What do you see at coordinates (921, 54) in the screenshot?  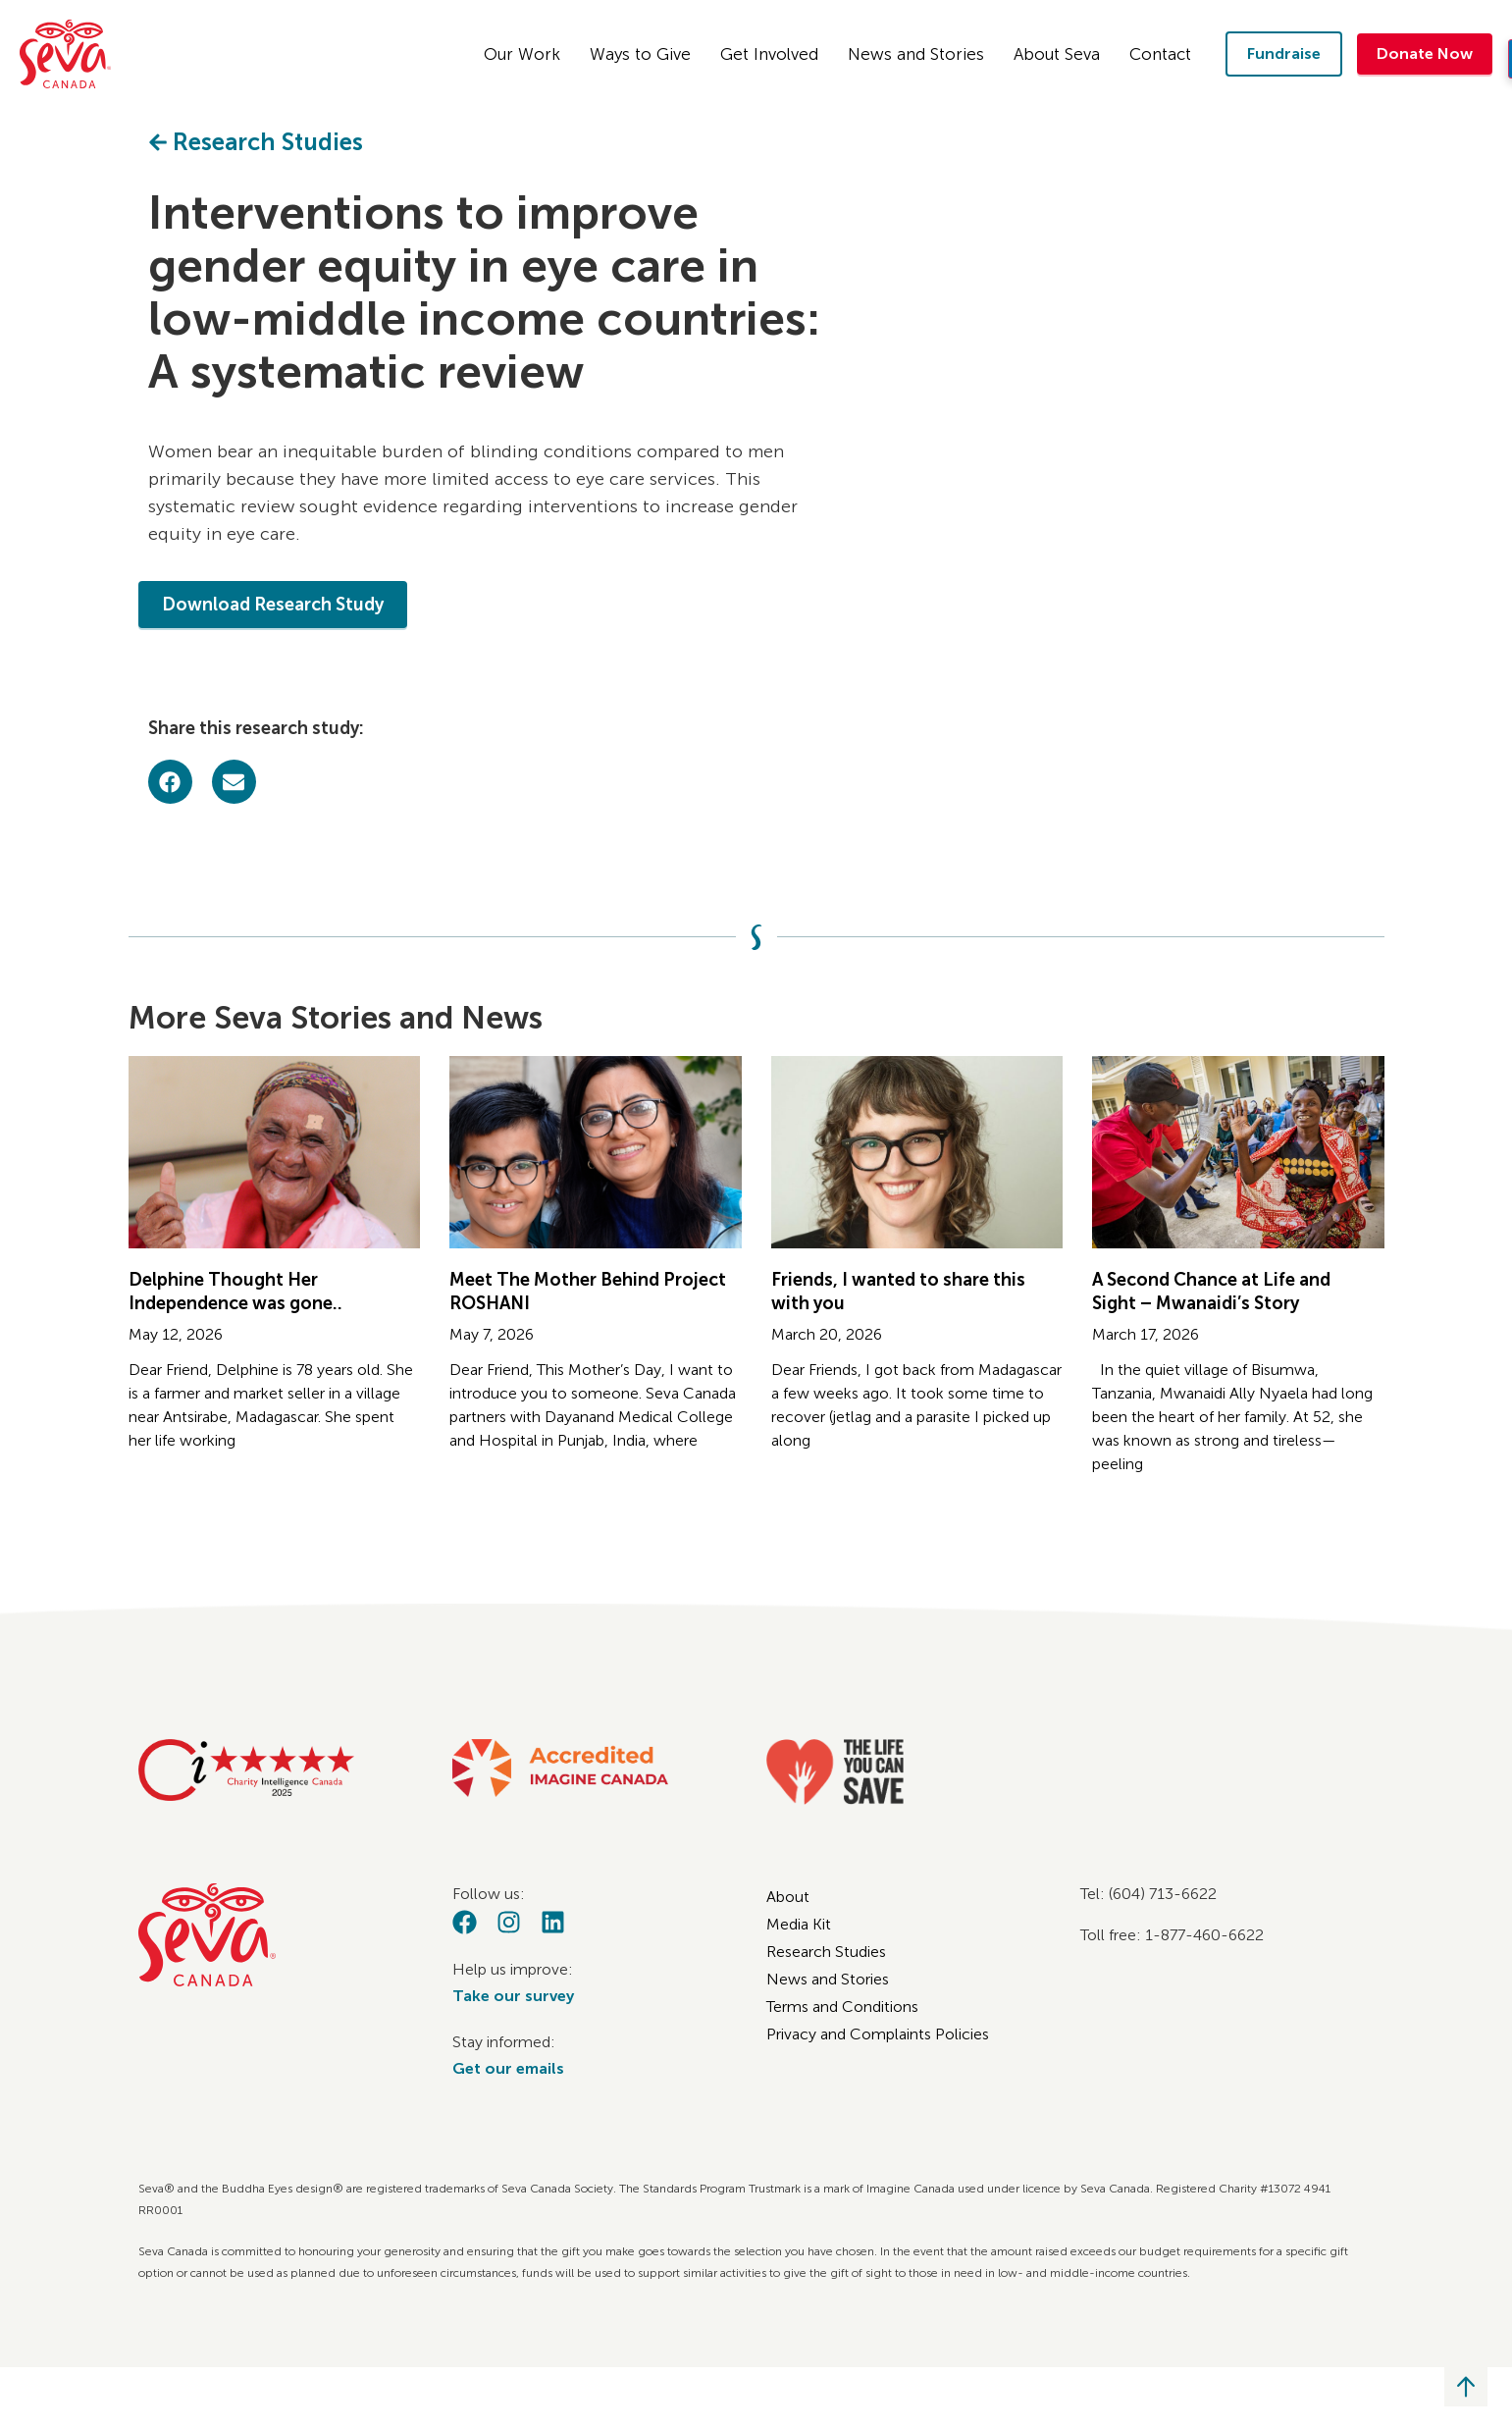 I see `News and Stories` at bounding box center [921, 54].